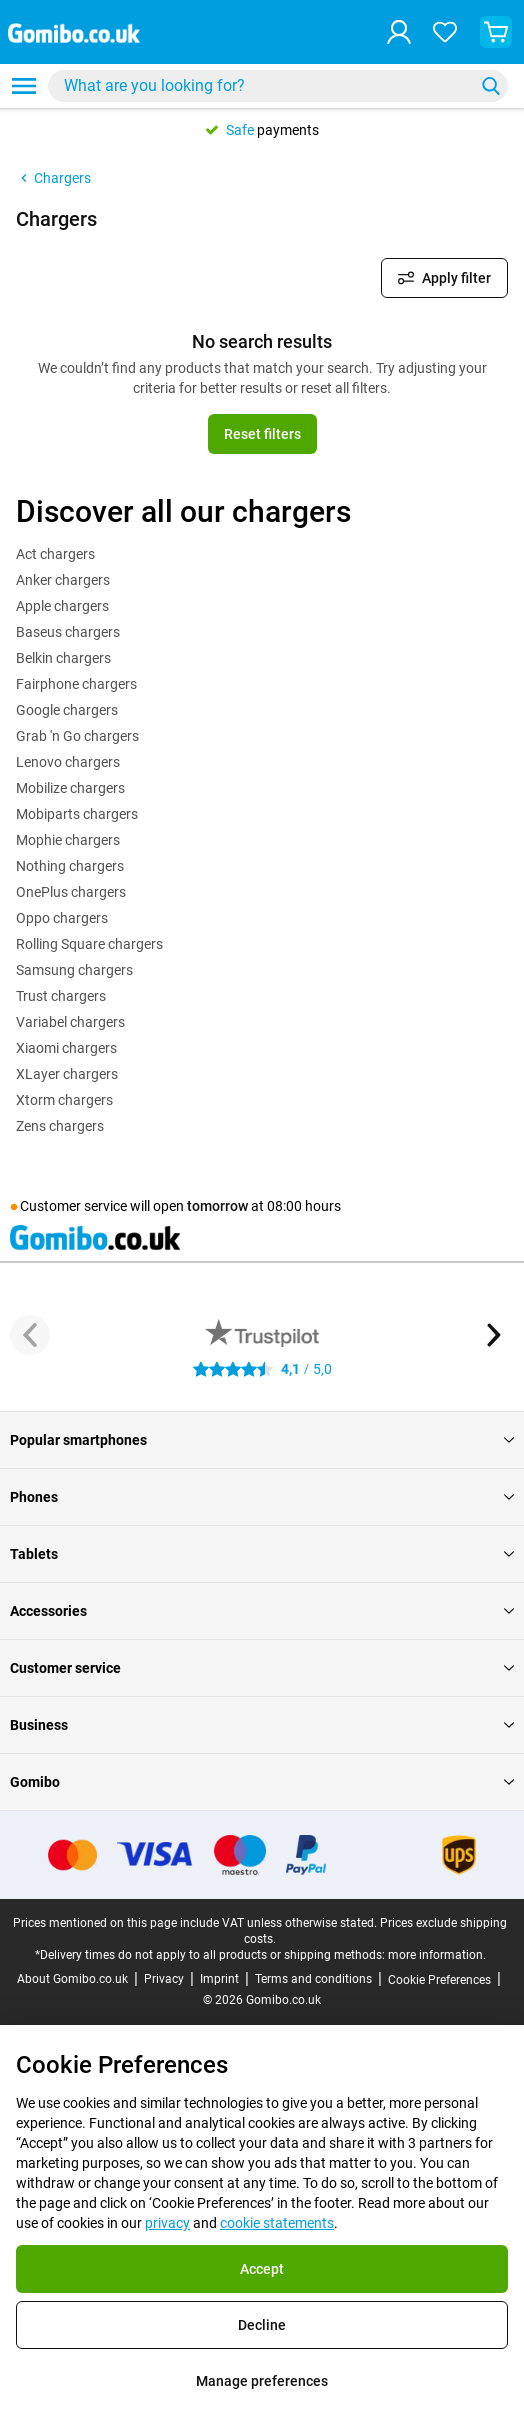  I want to click on [combobox], so click(278, 86).